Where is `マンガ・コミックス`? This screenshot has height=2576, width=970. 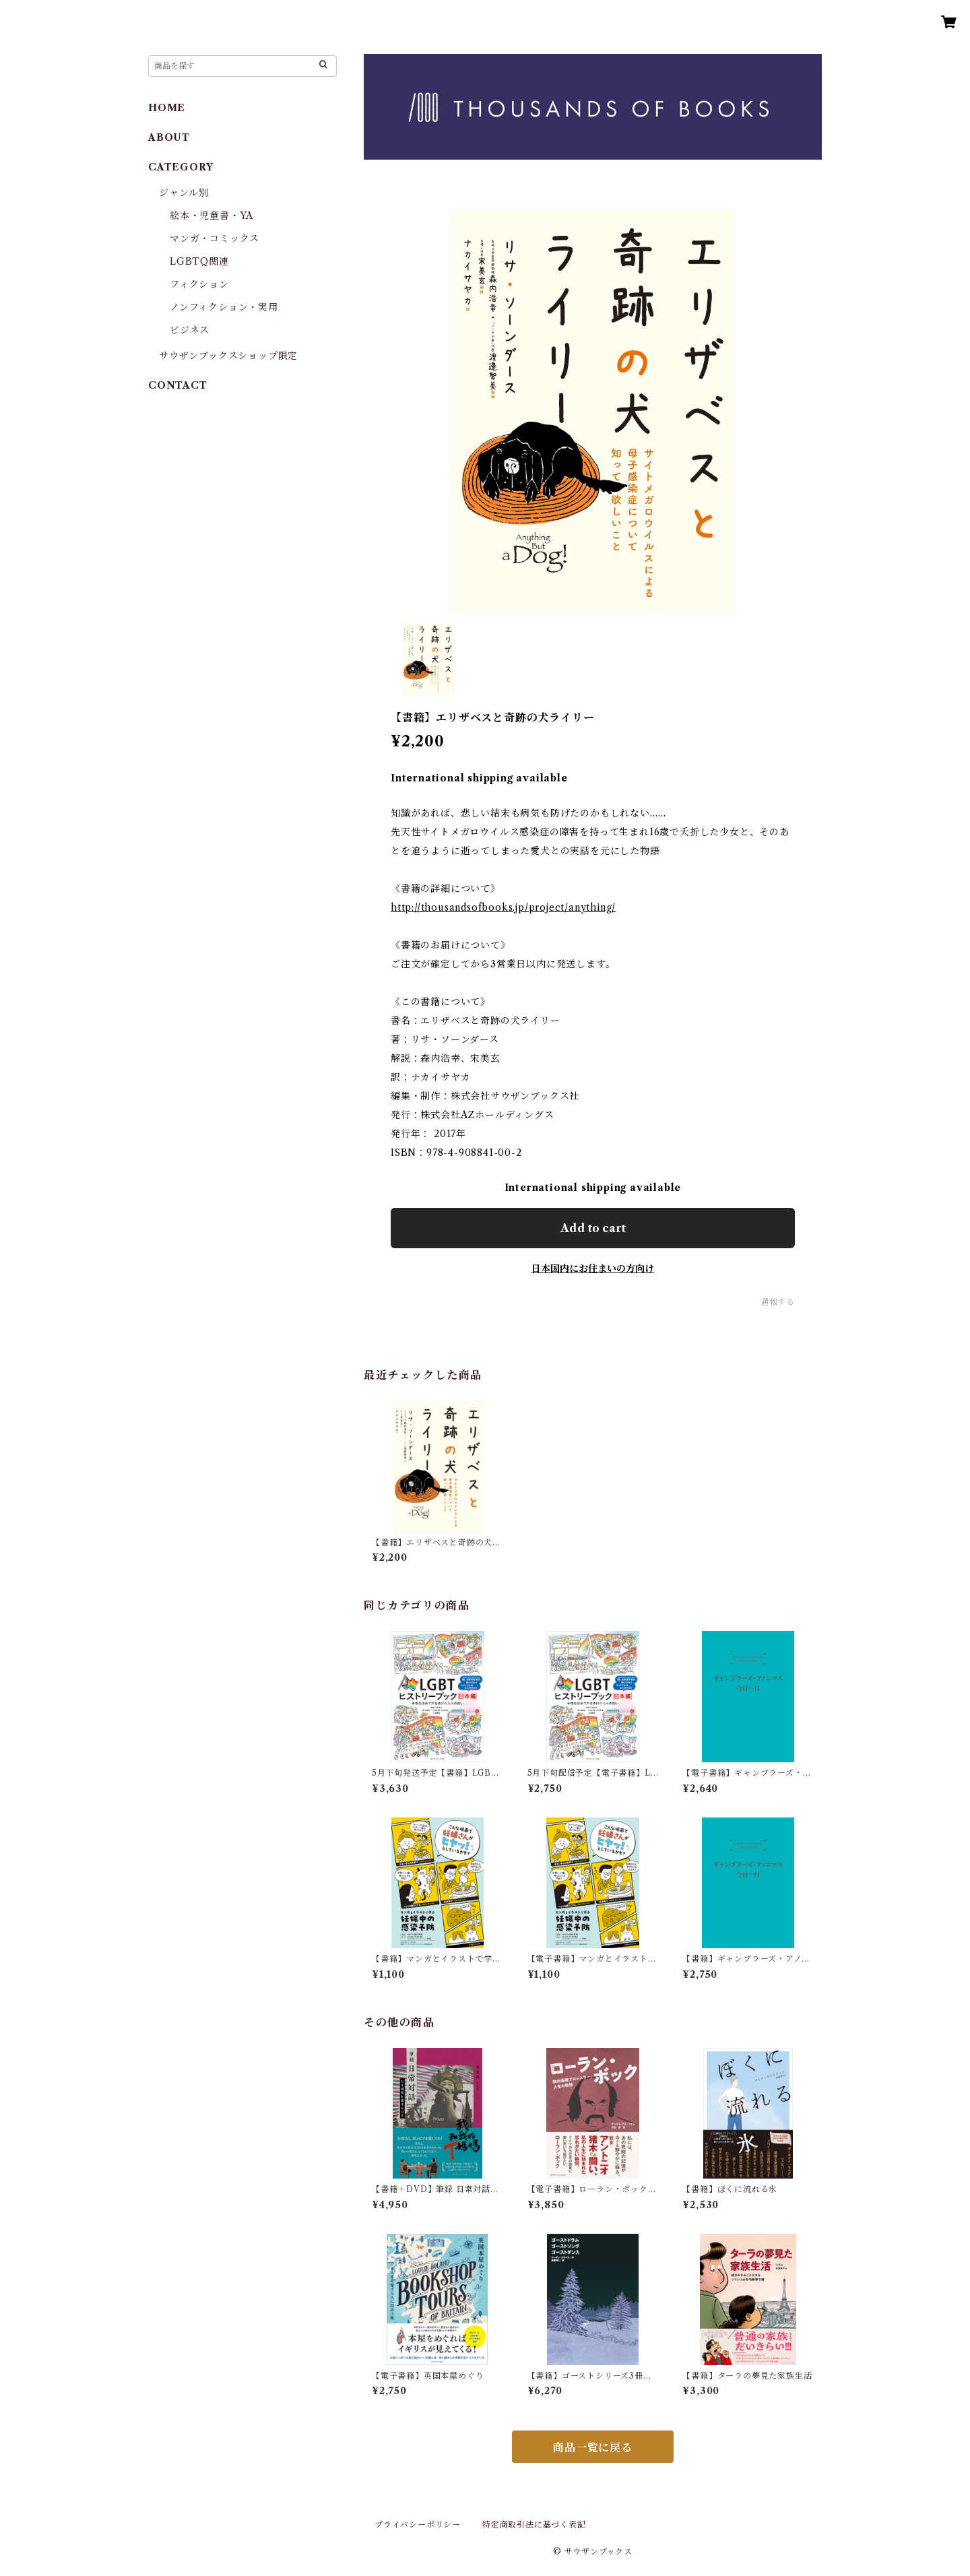
マンガ・コミックス is located at coordinates (214, 238).